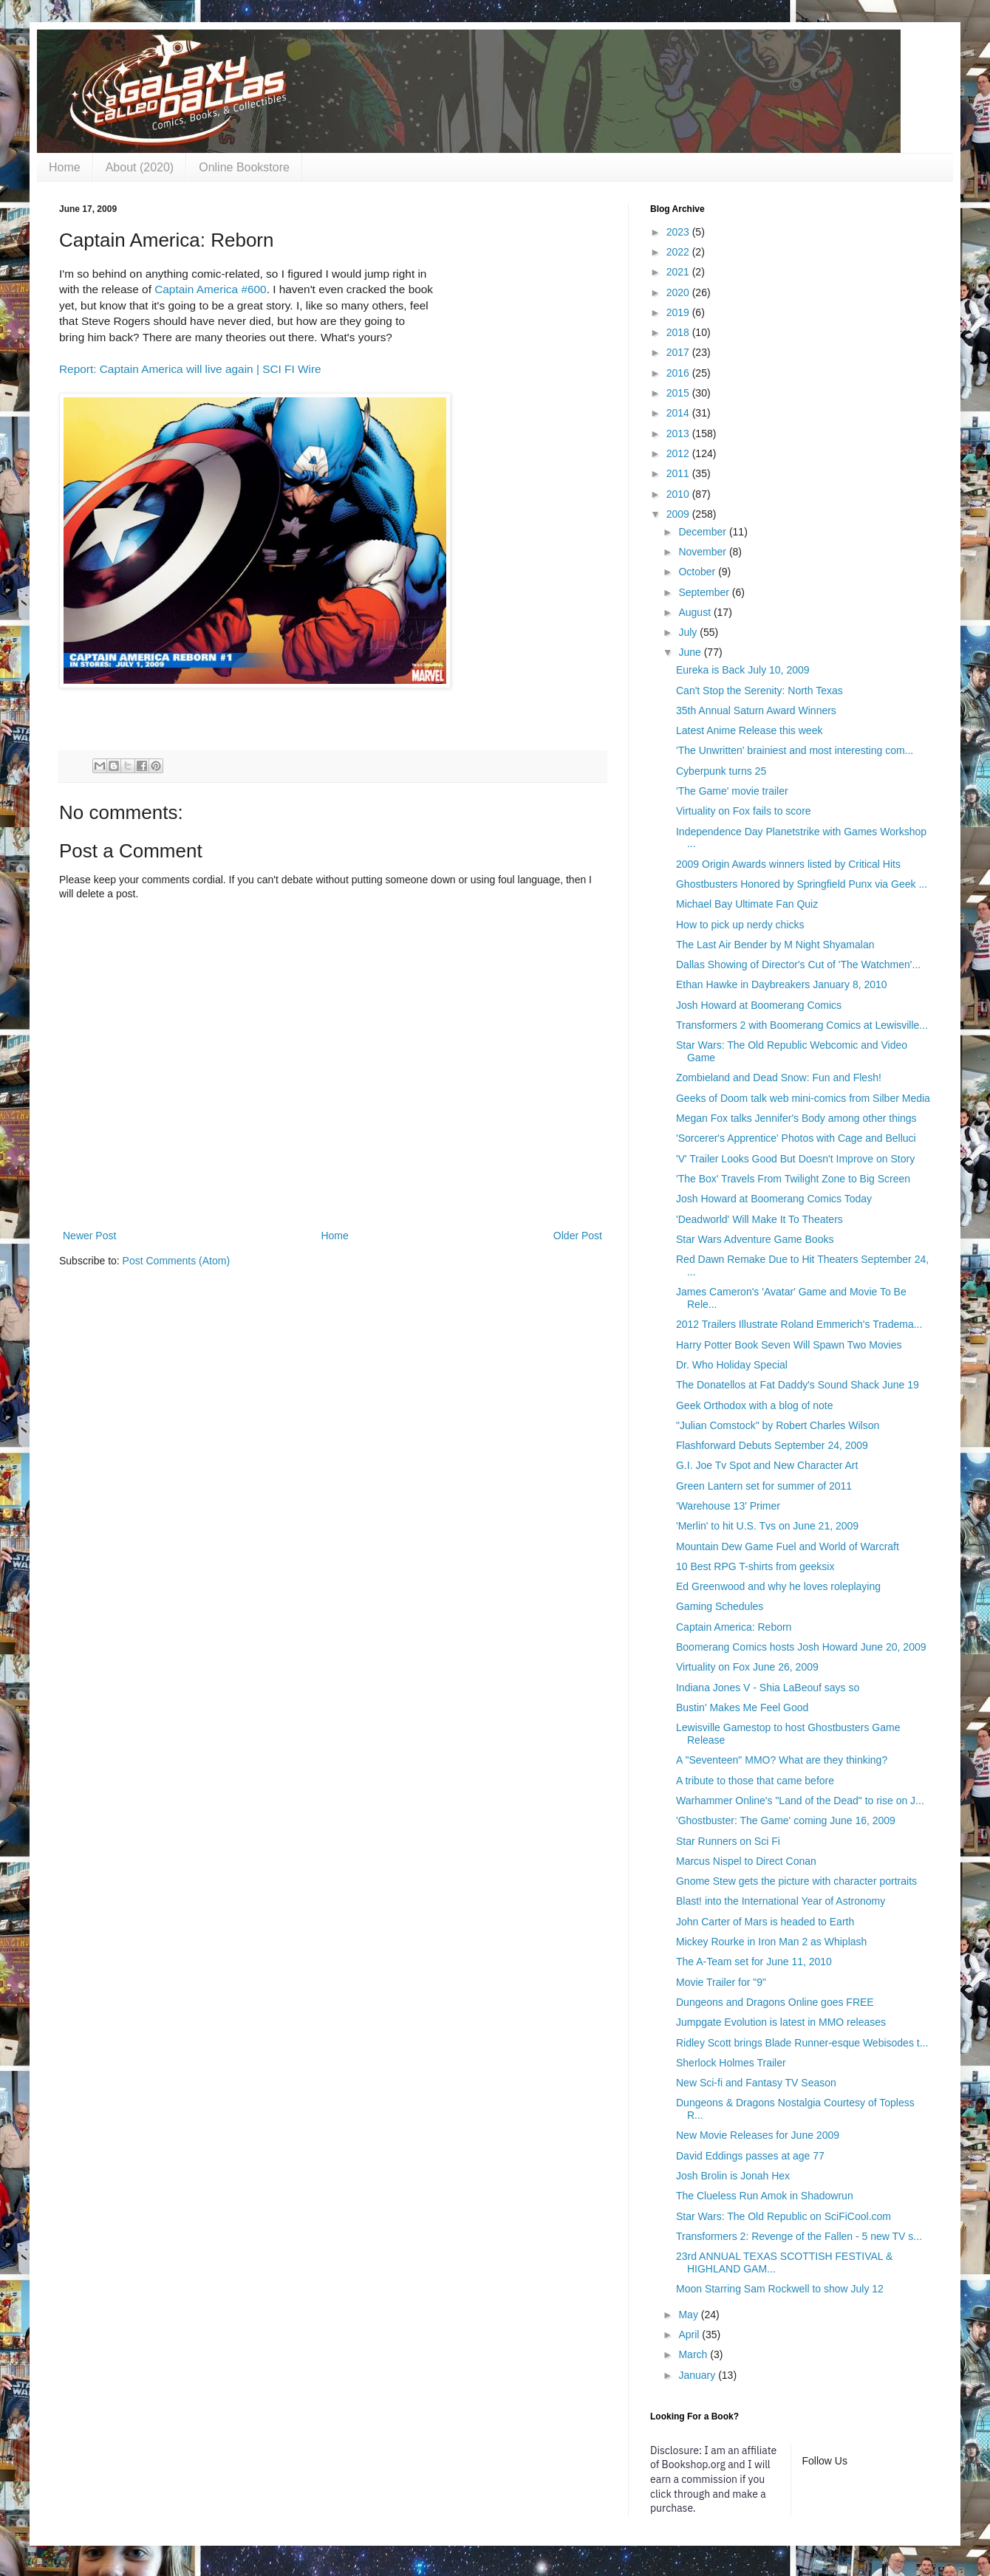 The width and height of the screenshot is (990, 2576). I want to click on Mickey Rourke in Iron Man 2 as Whiplash, so click(771, 1942).